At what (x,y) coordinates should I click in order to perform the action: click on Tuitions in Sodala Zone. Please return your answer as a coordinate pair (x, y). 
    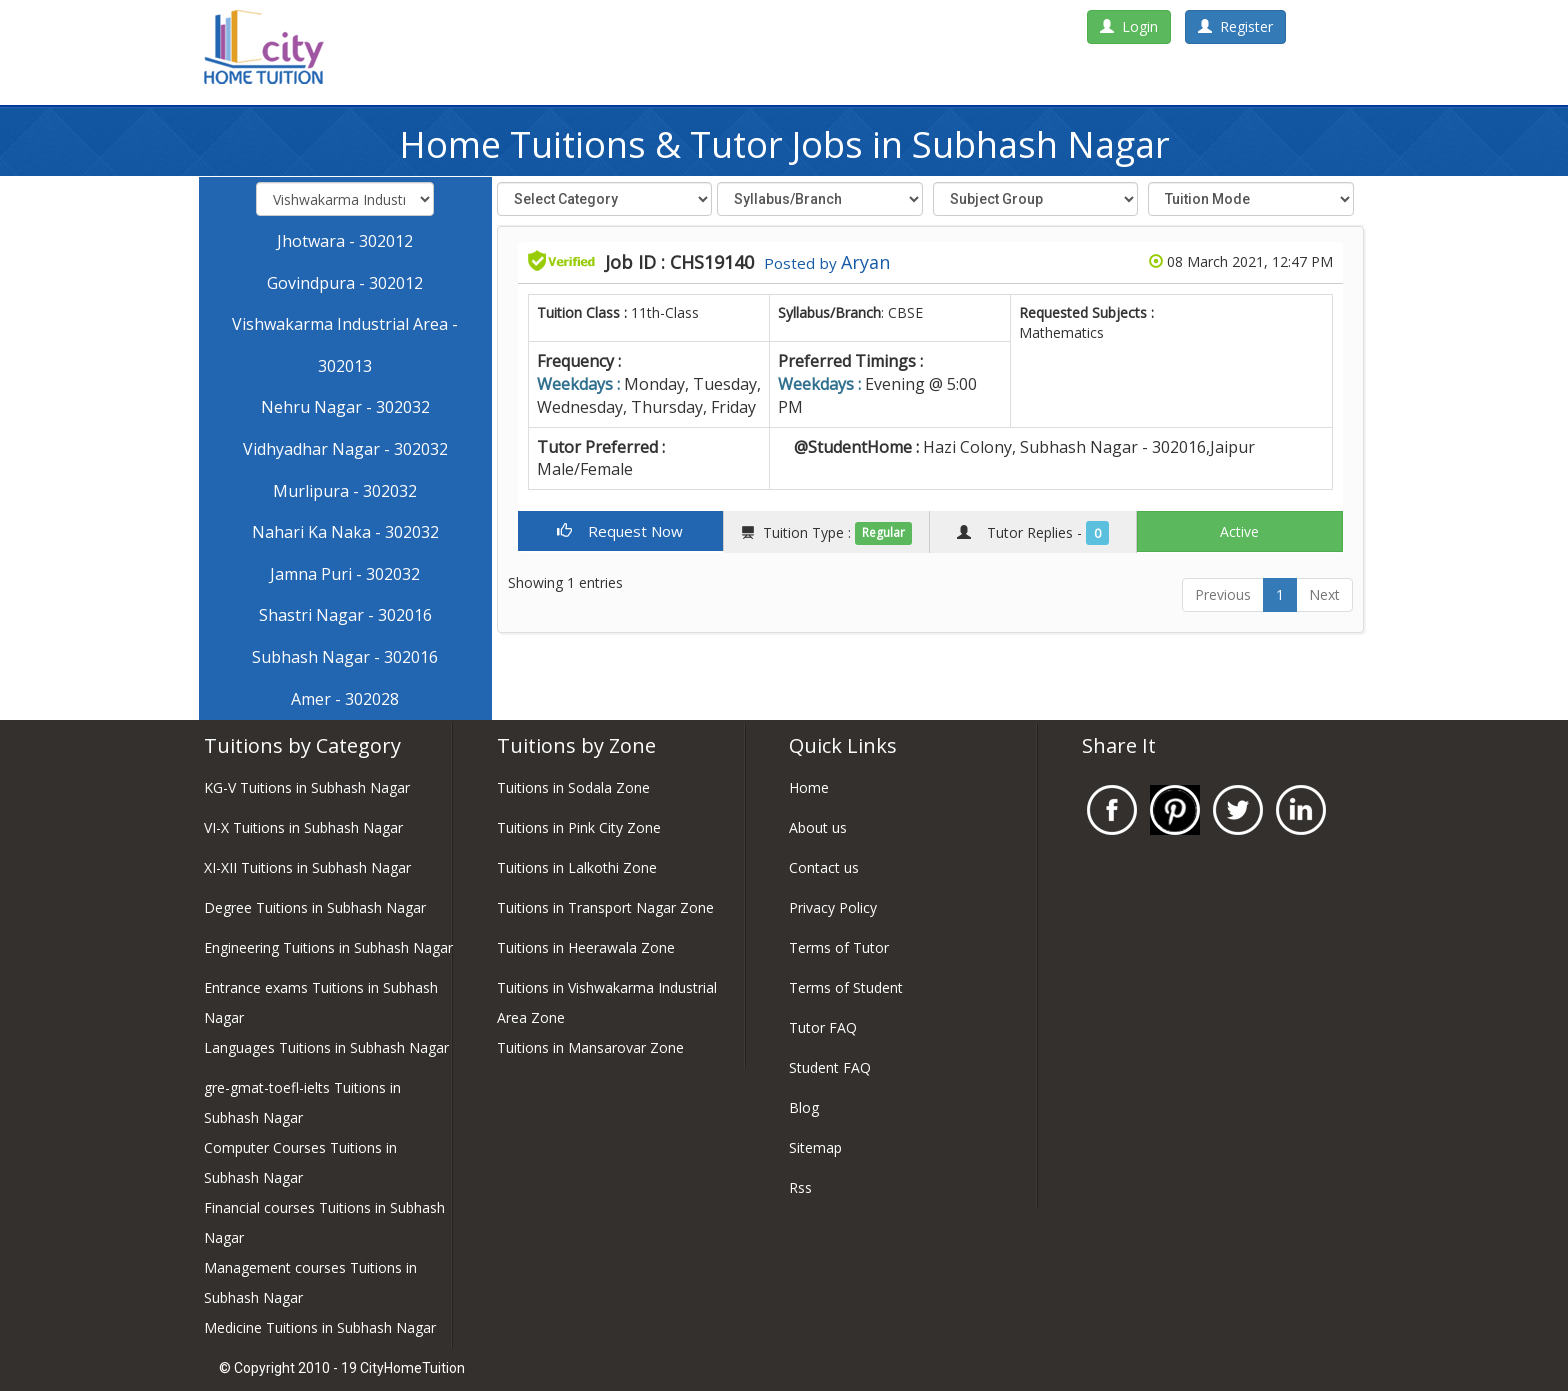
    Looking at the image, I should click on (573, 787).